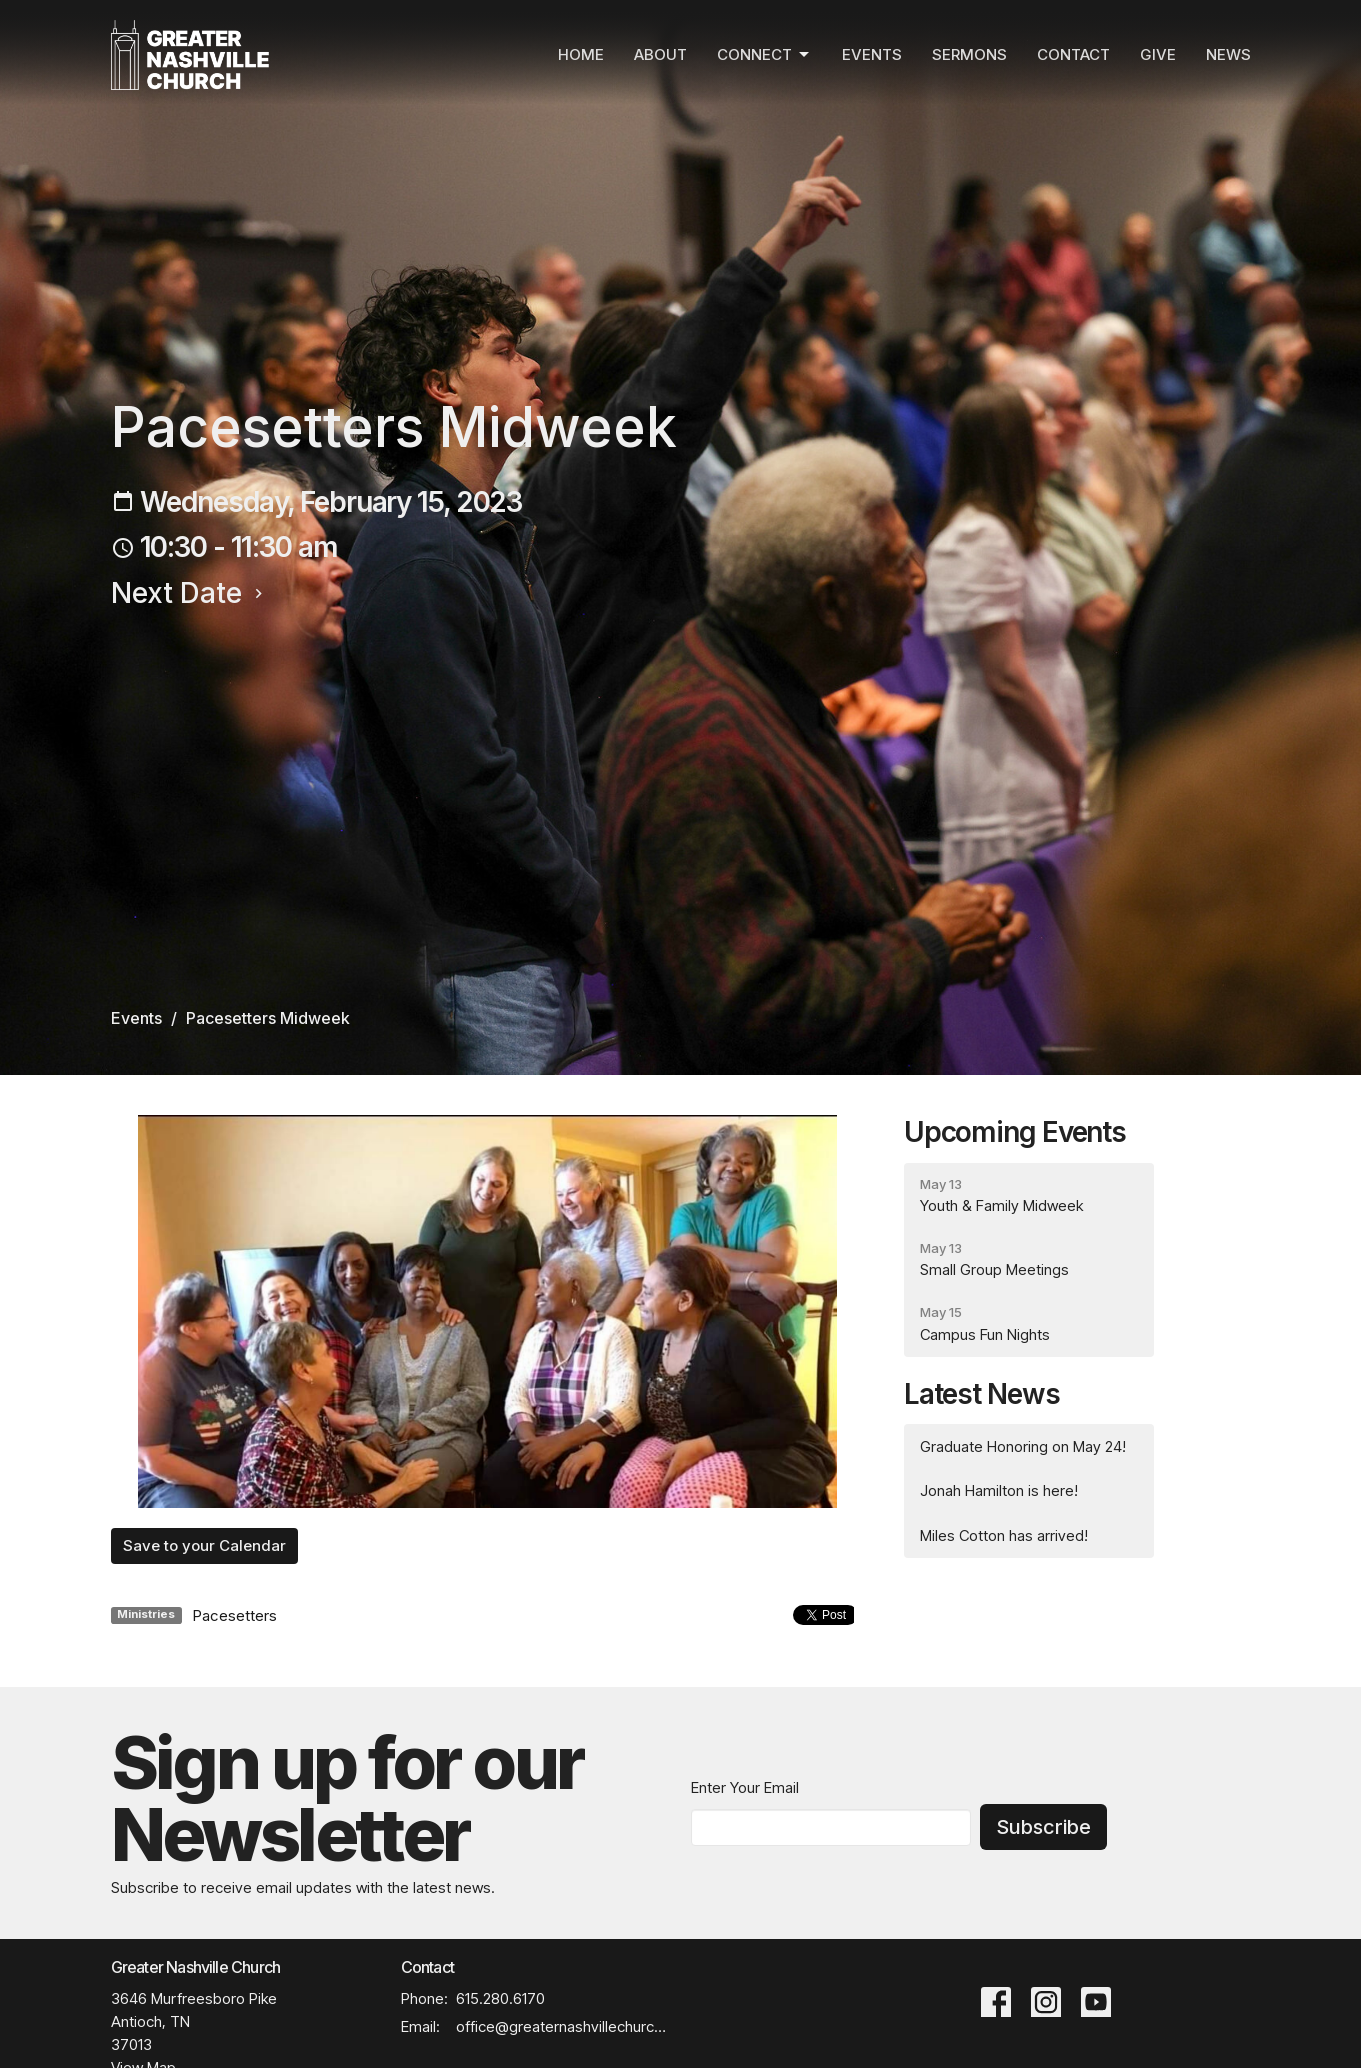 The width and height of the screenshot is (1361, 2068). I want to click on Latest News, so click(982, 1394).